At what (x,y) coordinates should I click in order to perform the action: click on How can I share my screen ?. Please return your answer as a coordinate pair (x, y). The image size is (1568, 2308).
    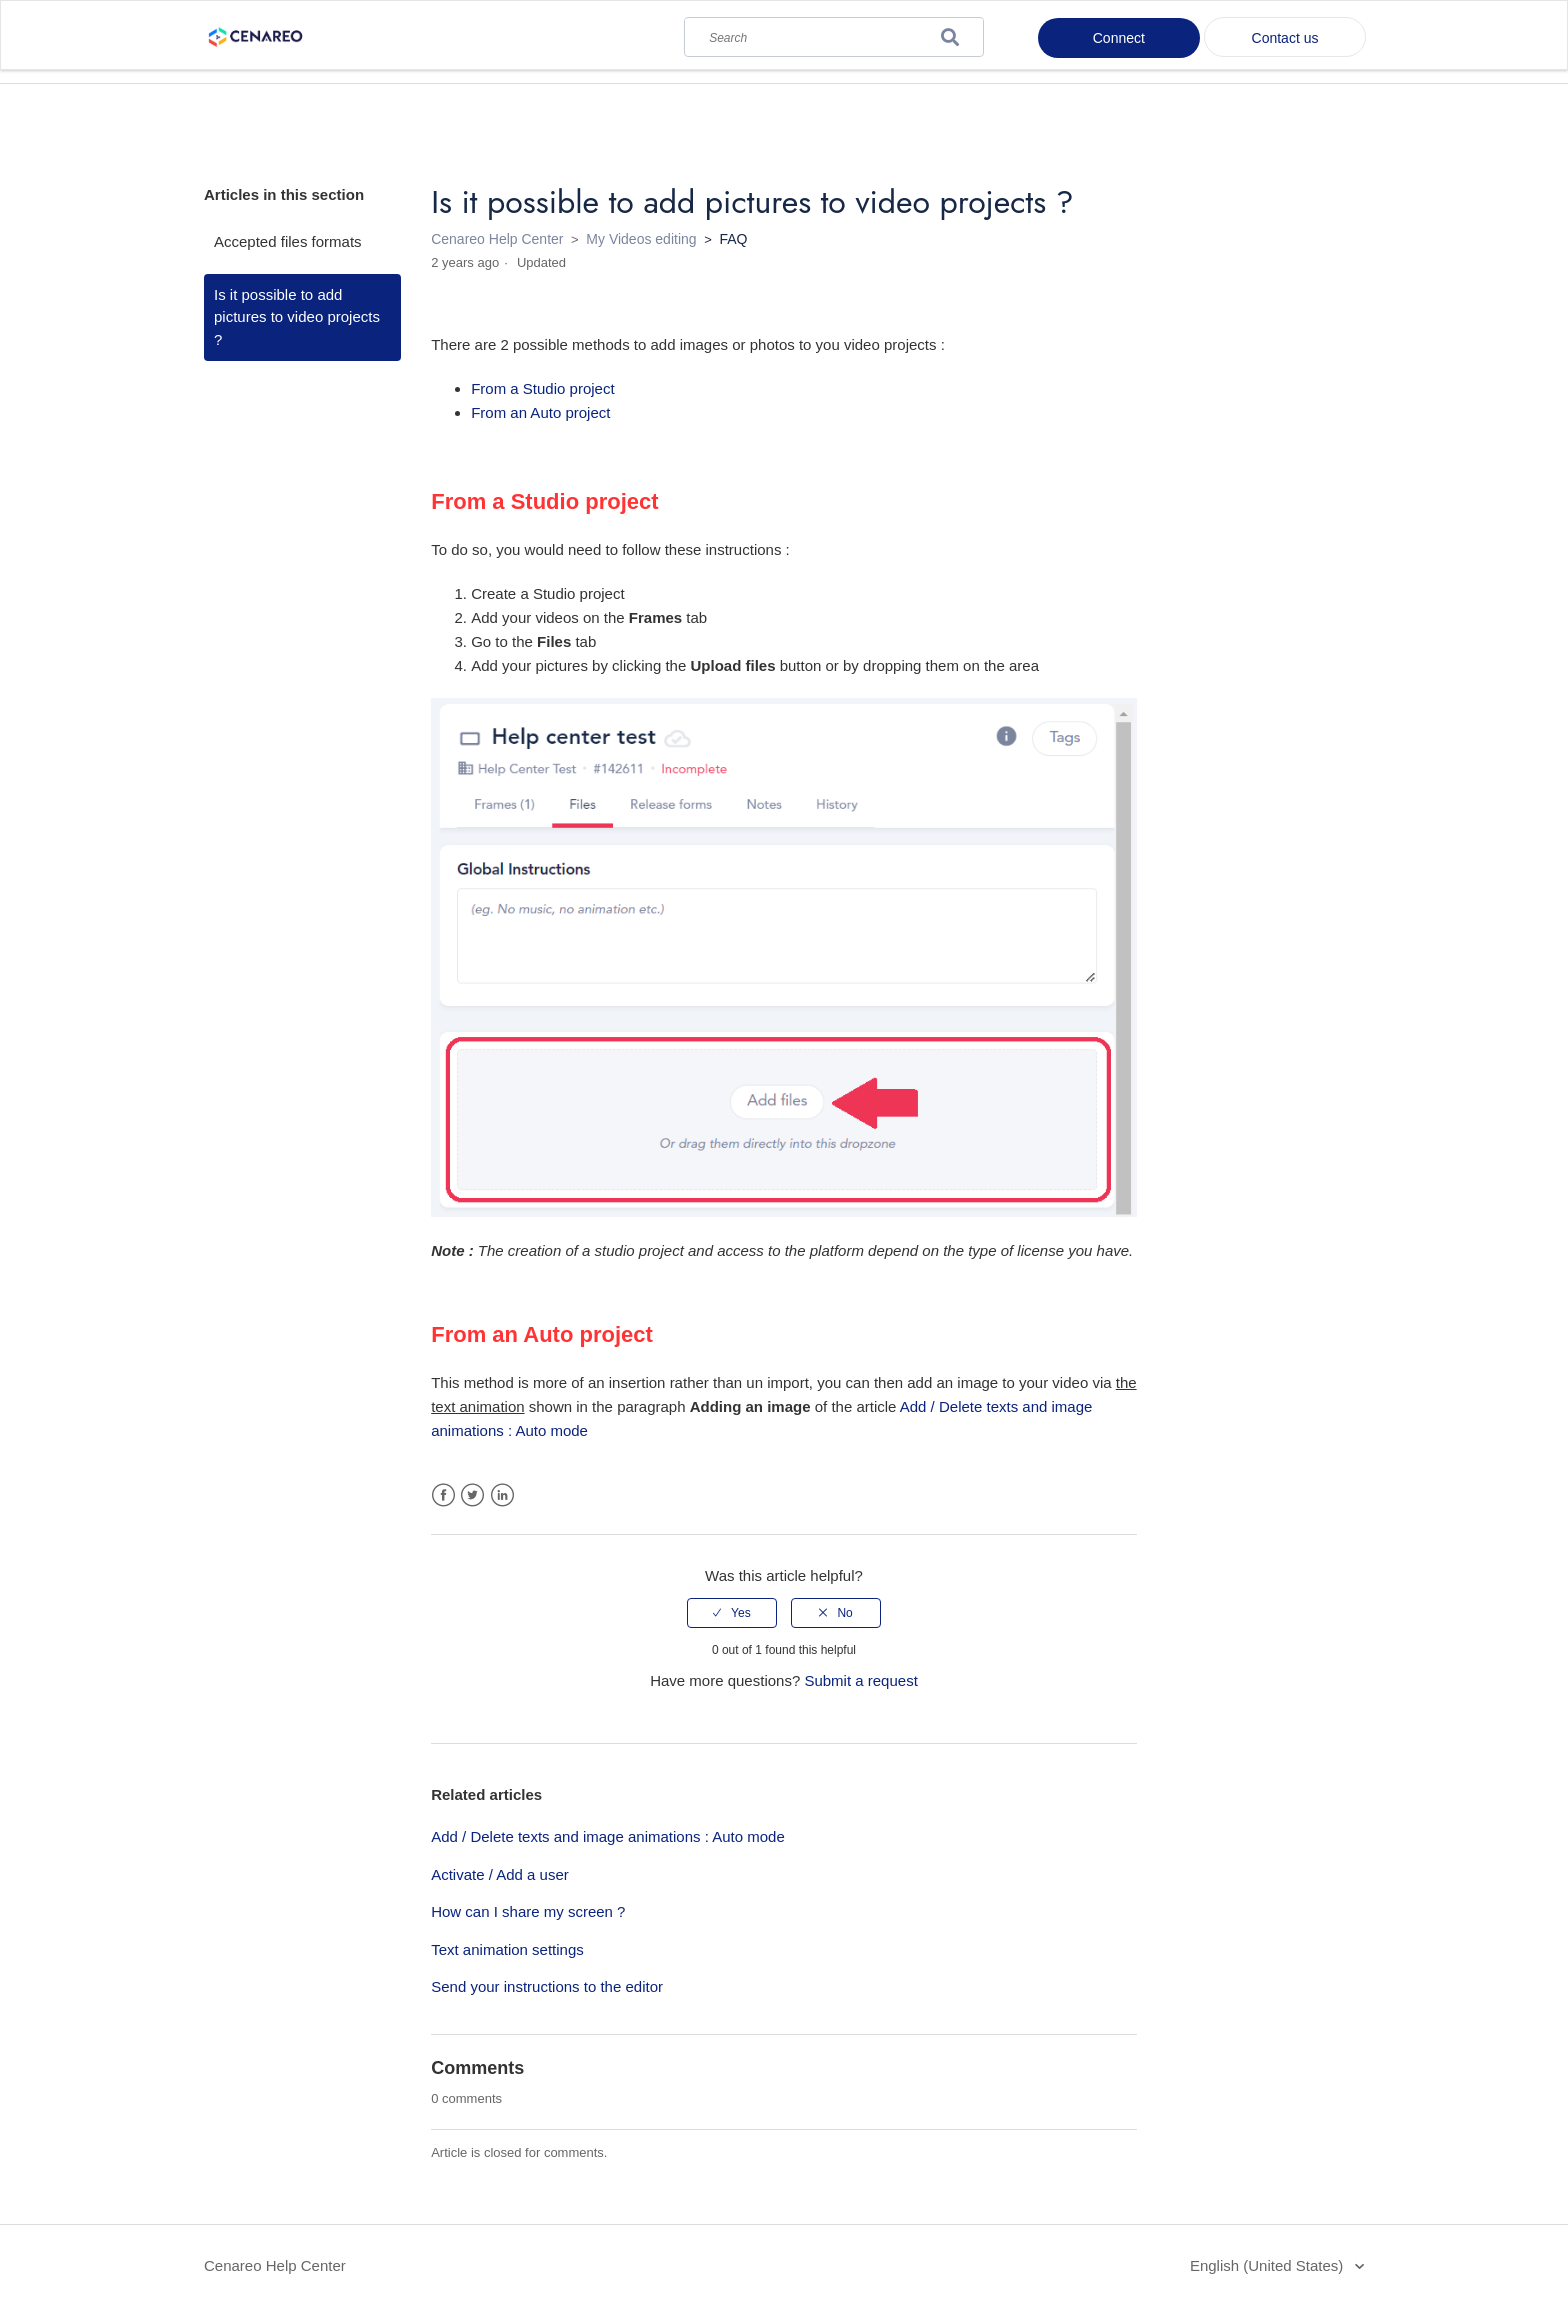
    Looking at the image, I should click on (528, 1911).